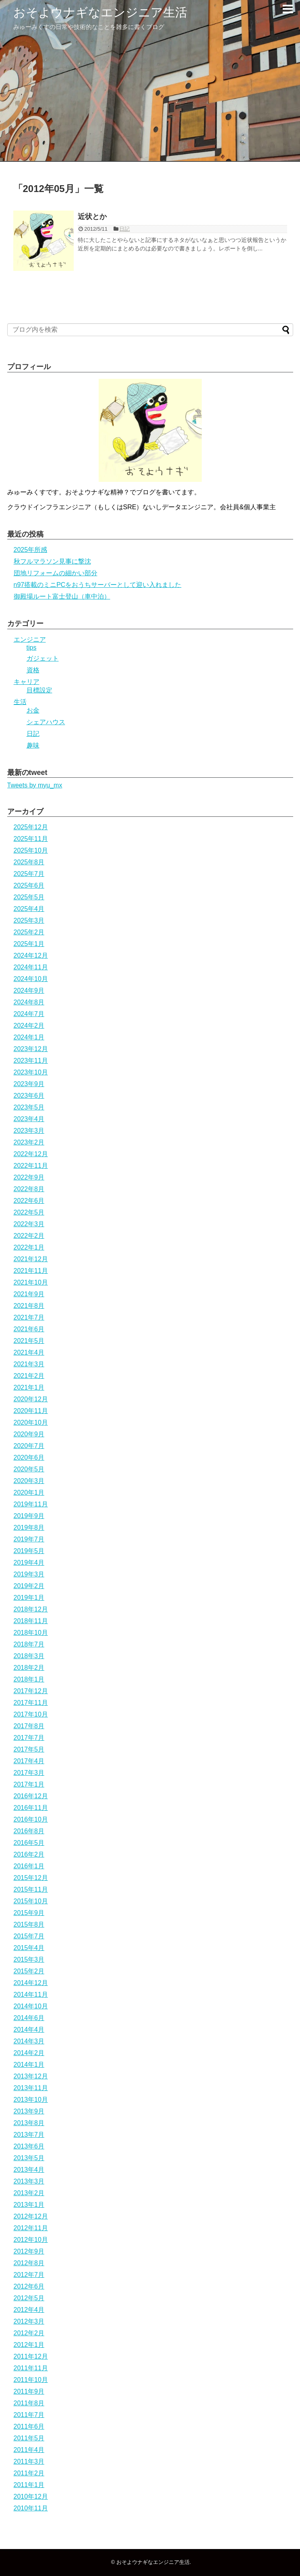 This screenshot has width=300, height=2576. I want to click on 2020年10月, so click(31, 1422).